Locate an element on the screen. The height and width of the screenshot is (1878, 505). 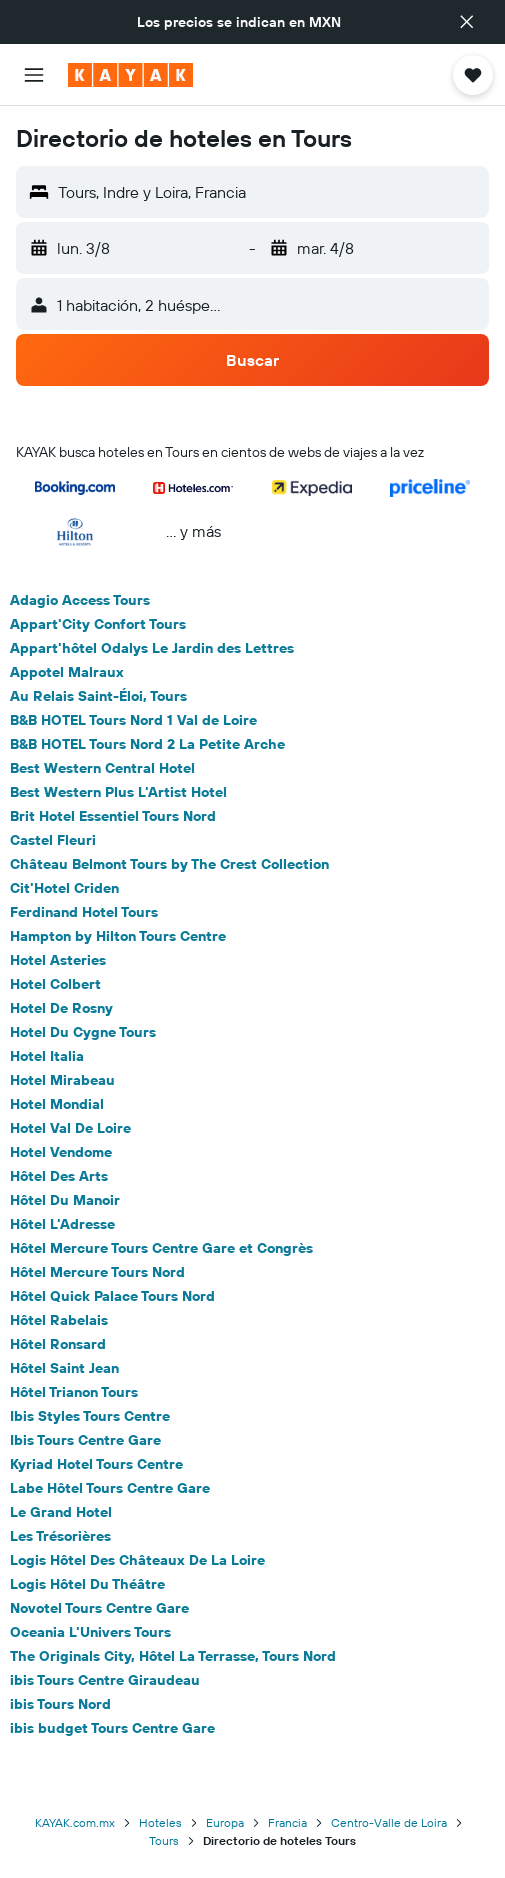
Ibis Tours Centre Gare is located at coordinates (85, 1440).